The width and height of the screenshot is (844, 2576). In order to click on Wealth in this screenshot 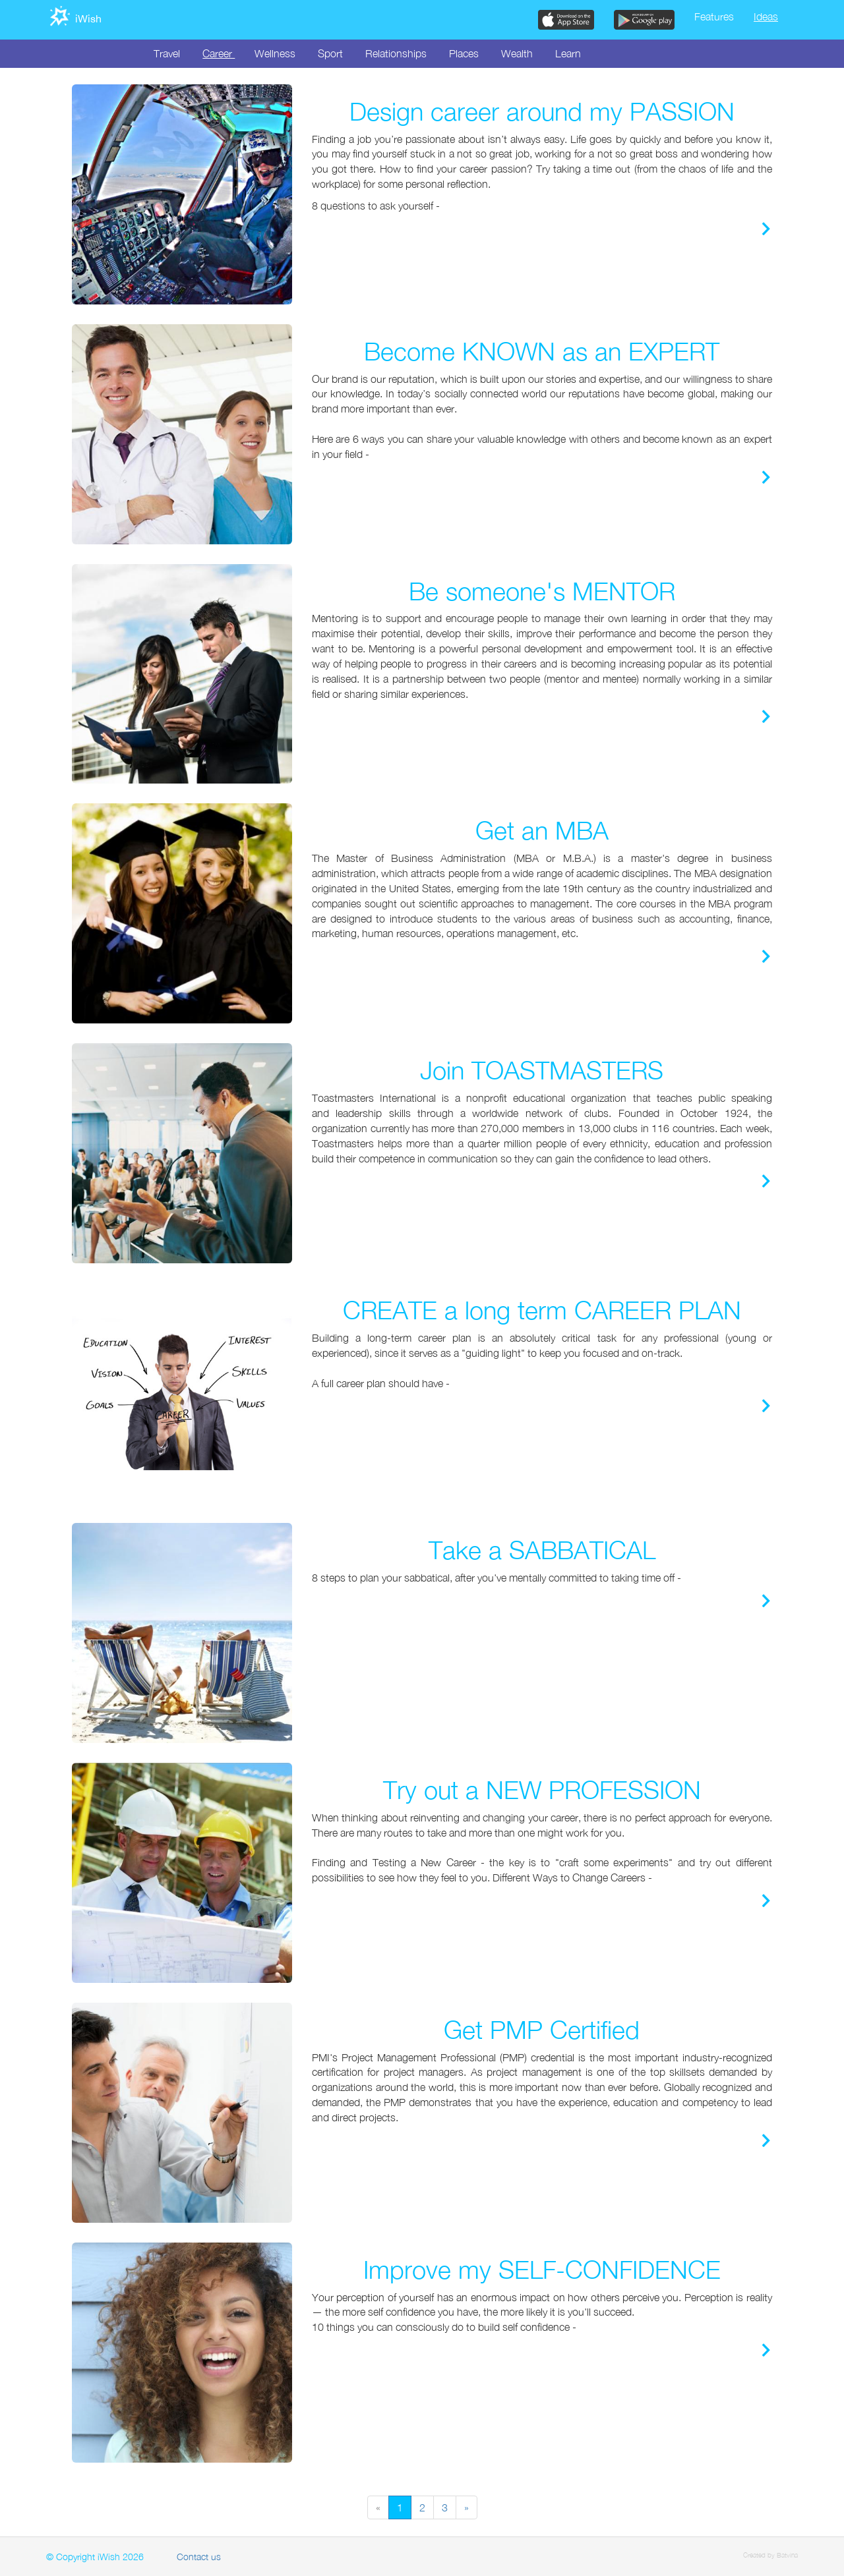, I will do `click(517, 53)`.